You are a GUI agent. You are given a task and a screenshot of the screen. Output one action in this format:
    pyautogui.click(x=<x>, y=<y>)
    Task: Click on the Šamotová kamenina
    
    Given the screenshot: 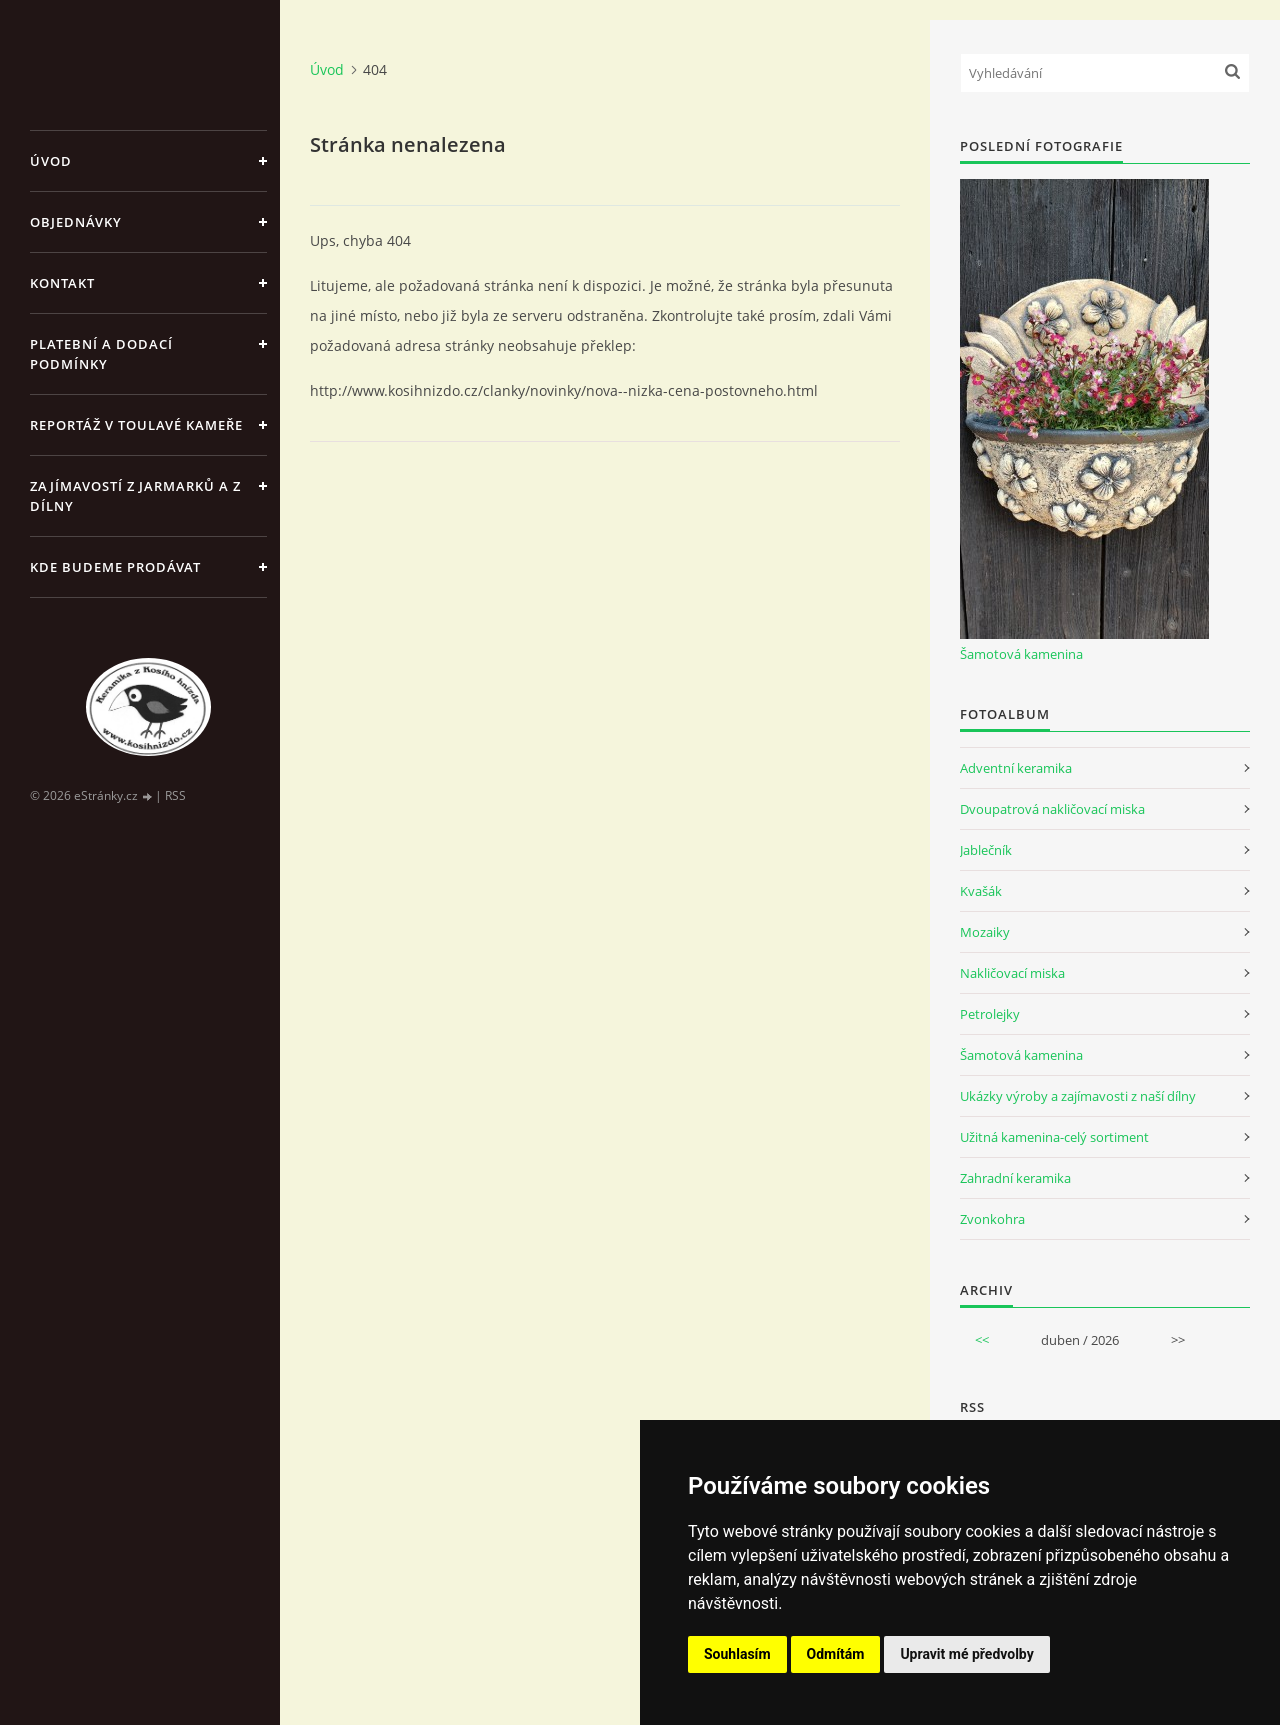 What is the action you would take?
    pyautogui.click(x=1021, y=654)
    